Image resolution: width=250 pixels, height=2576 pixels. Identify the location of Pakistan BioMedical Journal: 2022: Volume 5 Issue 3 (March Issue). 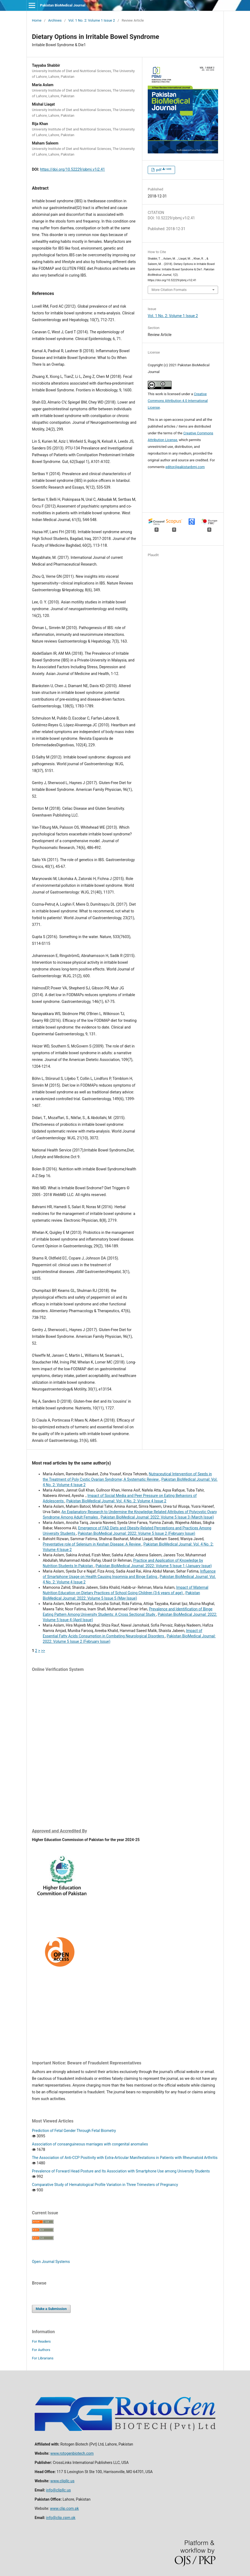
(157, 1517).